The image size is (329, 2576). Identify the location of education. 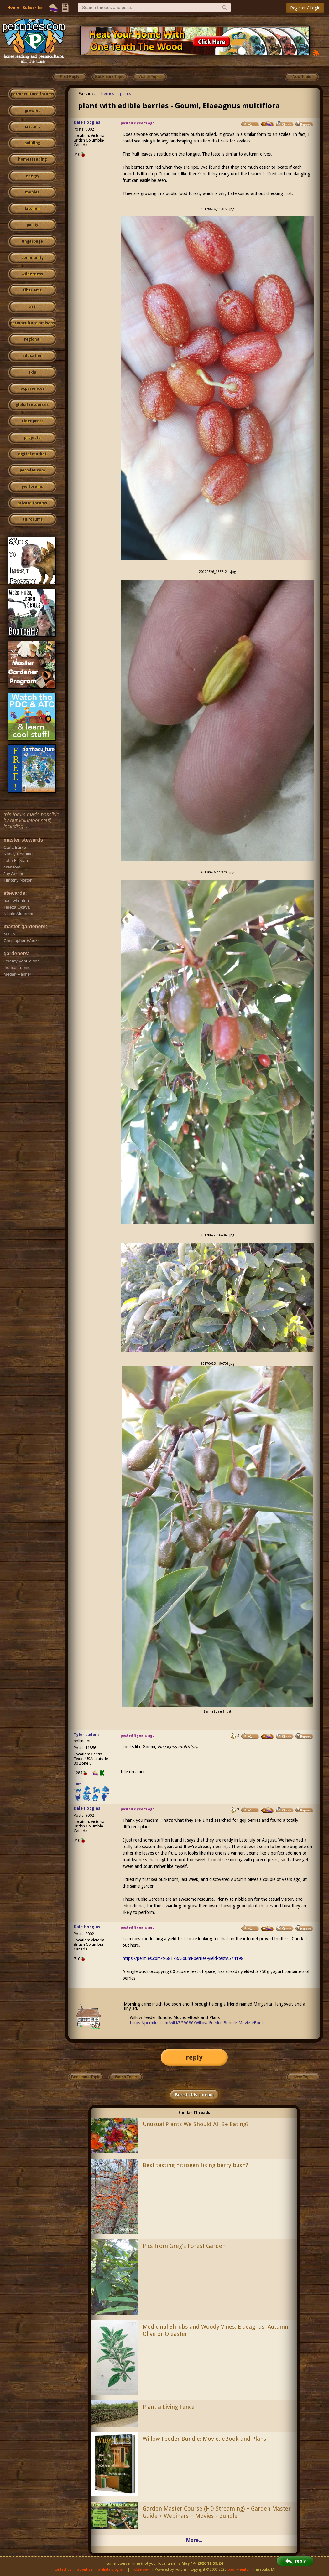
(32, 355).